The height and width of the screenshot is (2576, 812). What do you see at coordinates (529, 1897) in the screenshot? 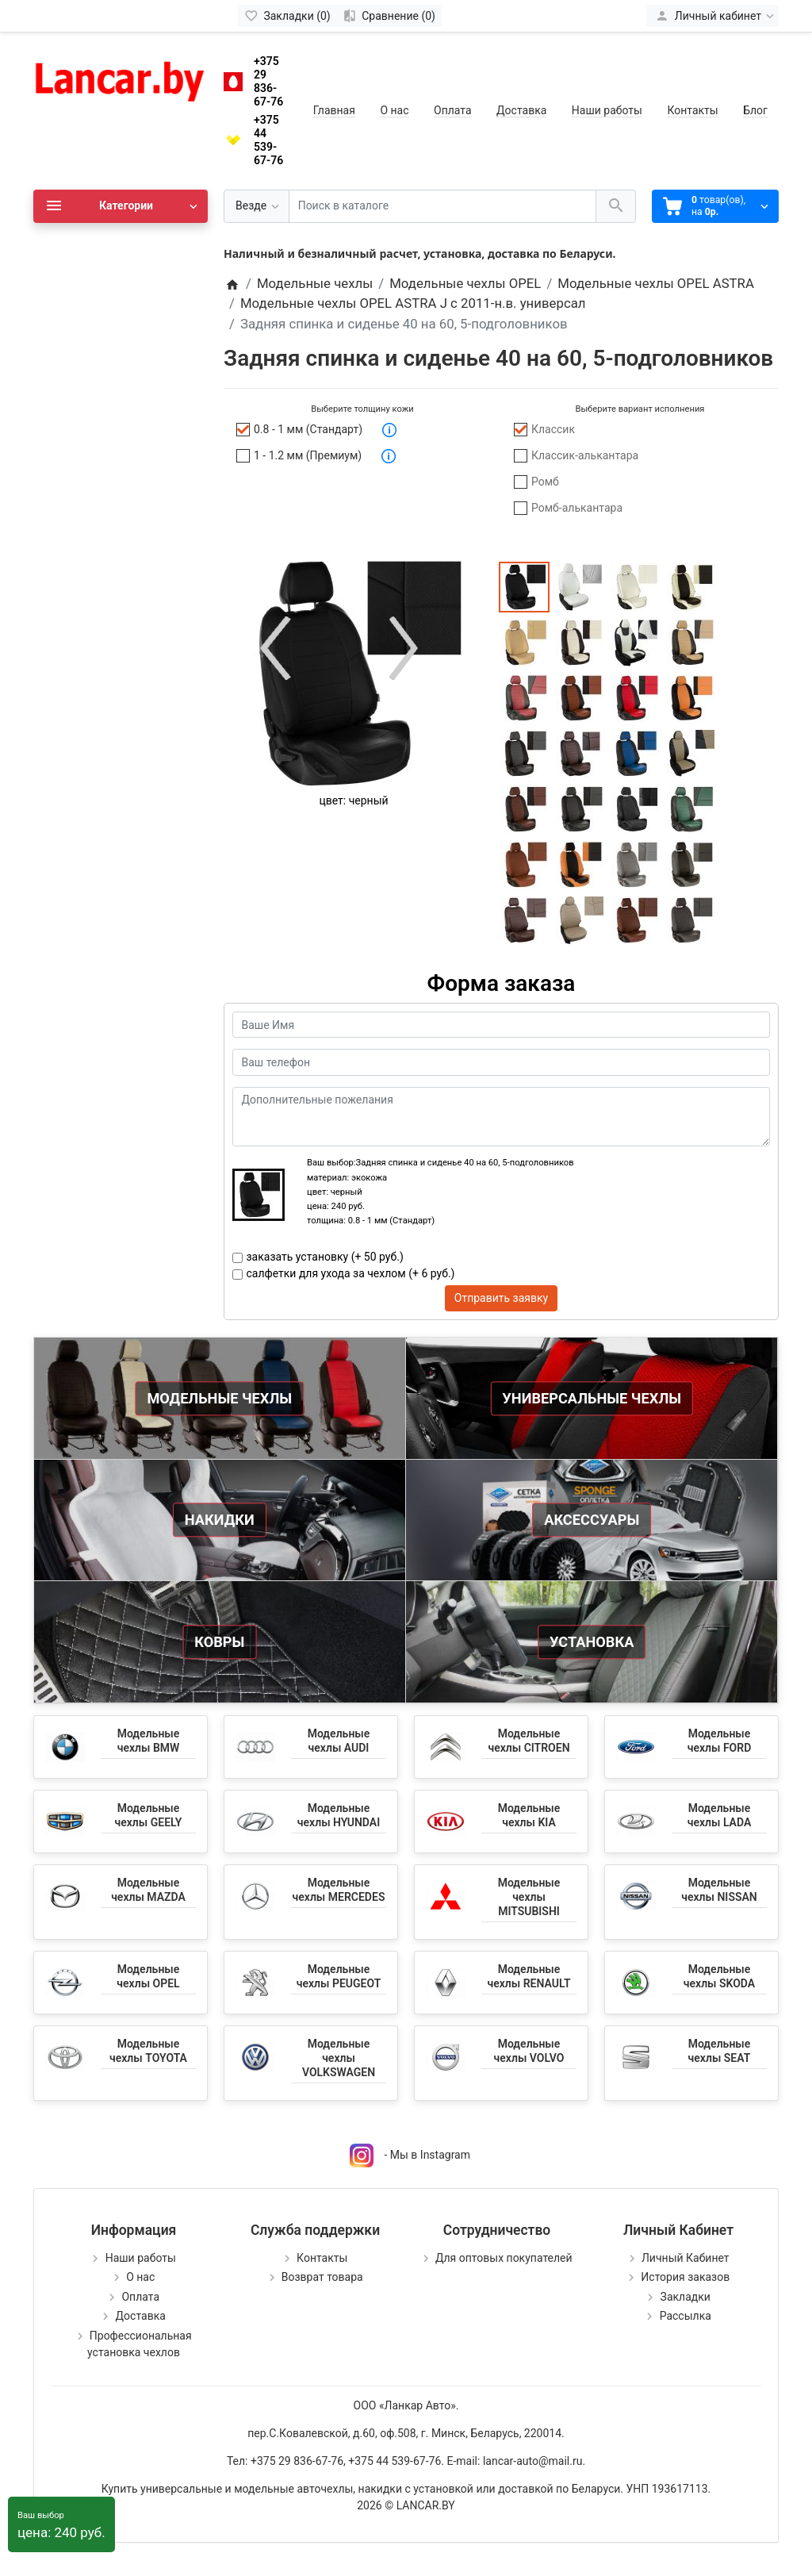
I see `Модельные чехлы MITSUBISHI` at bounding box center [529, 1897].